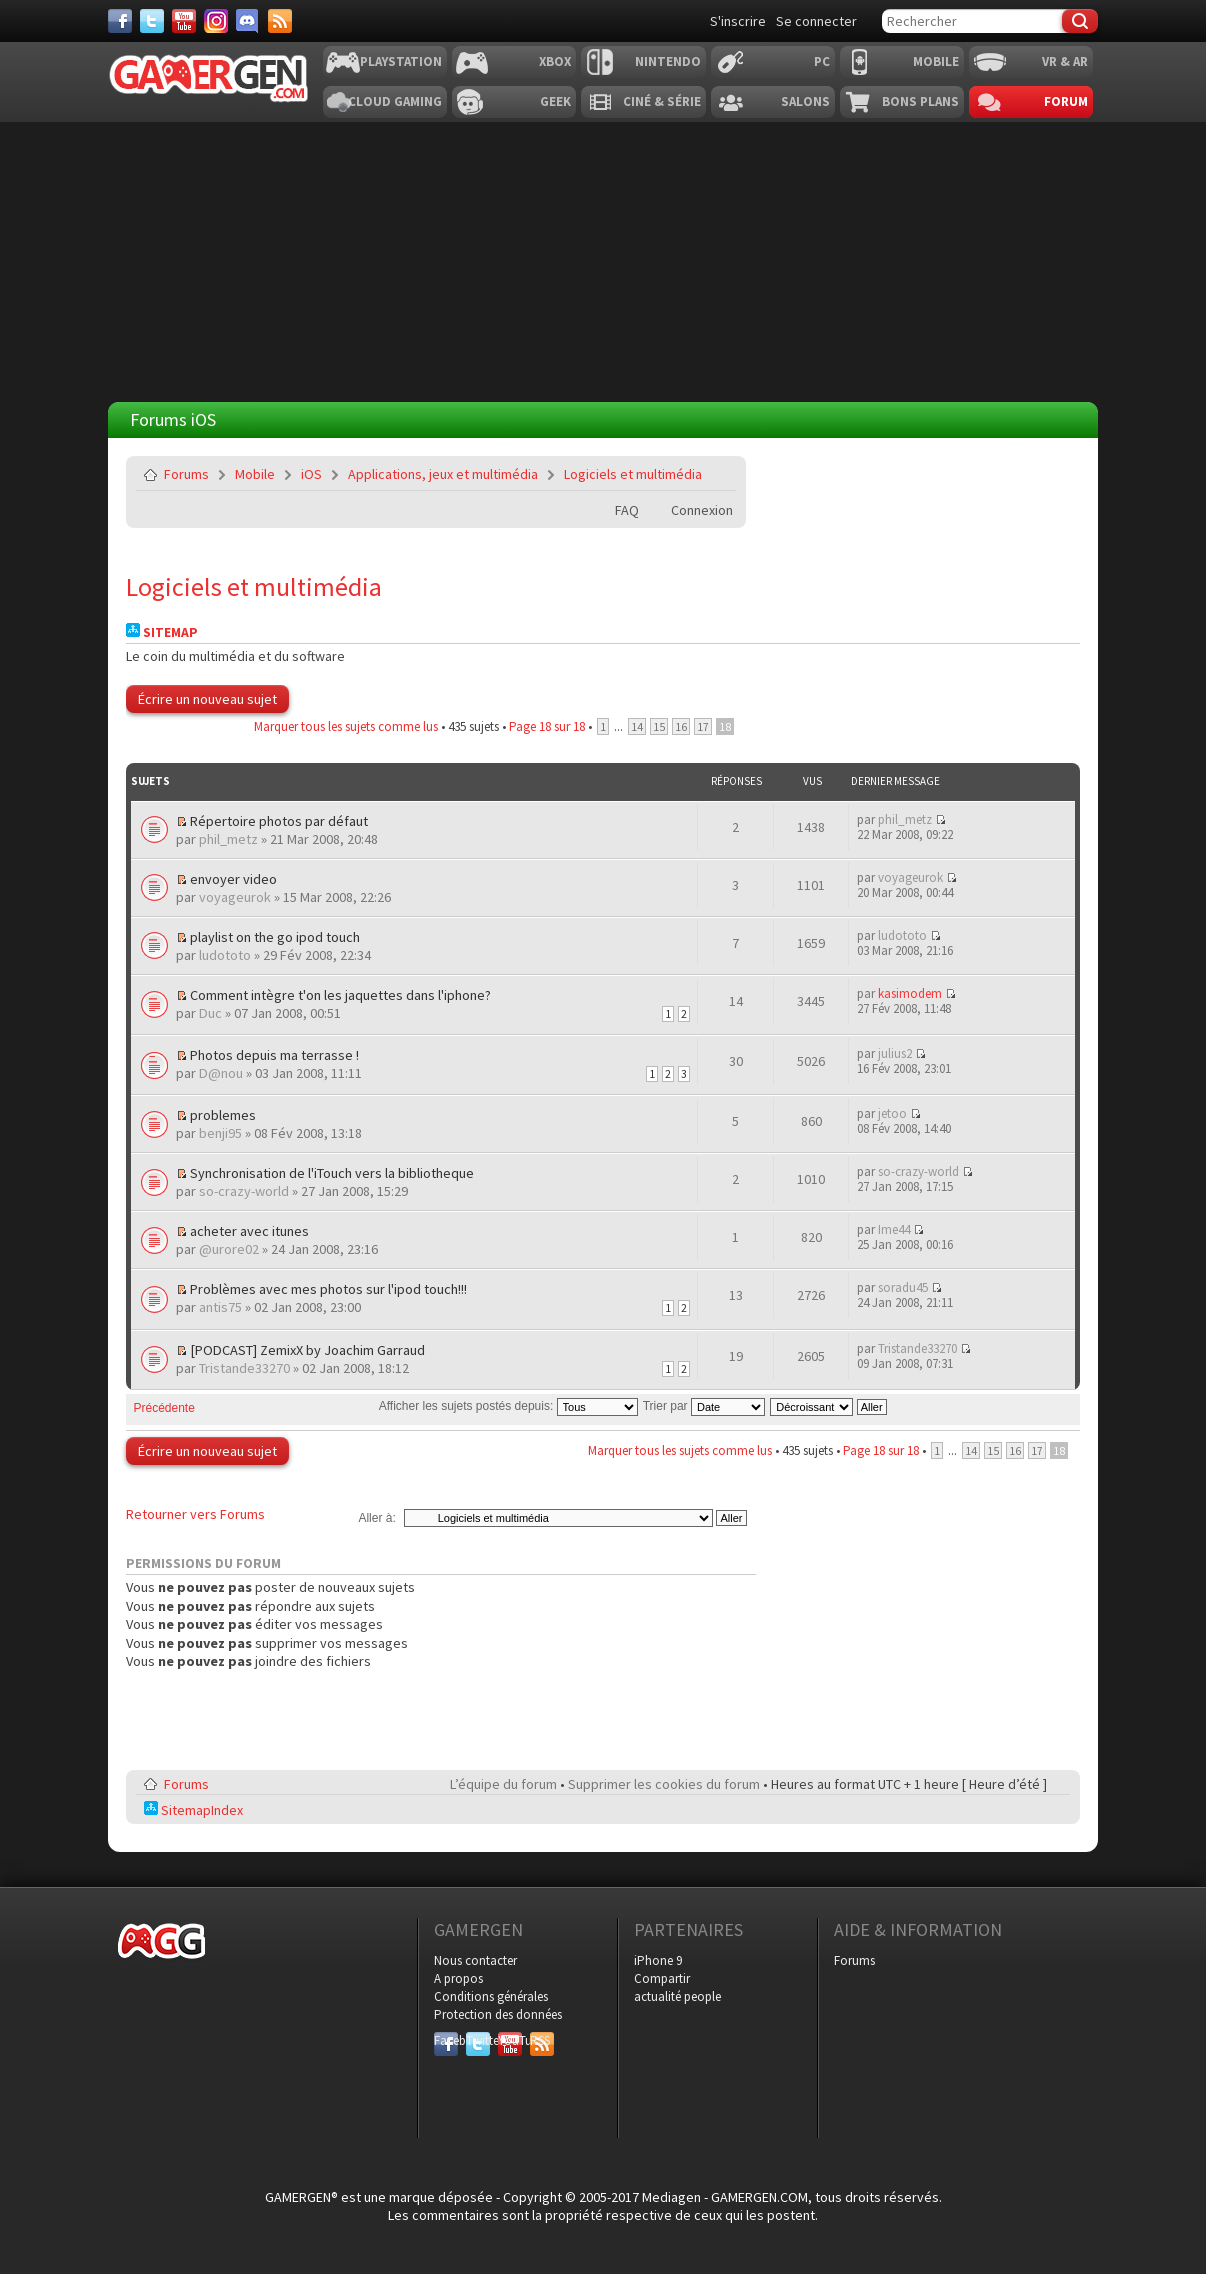  Describe the element at coordinates (446, 2040) in the screenshot. I see `Facebook` at that location.